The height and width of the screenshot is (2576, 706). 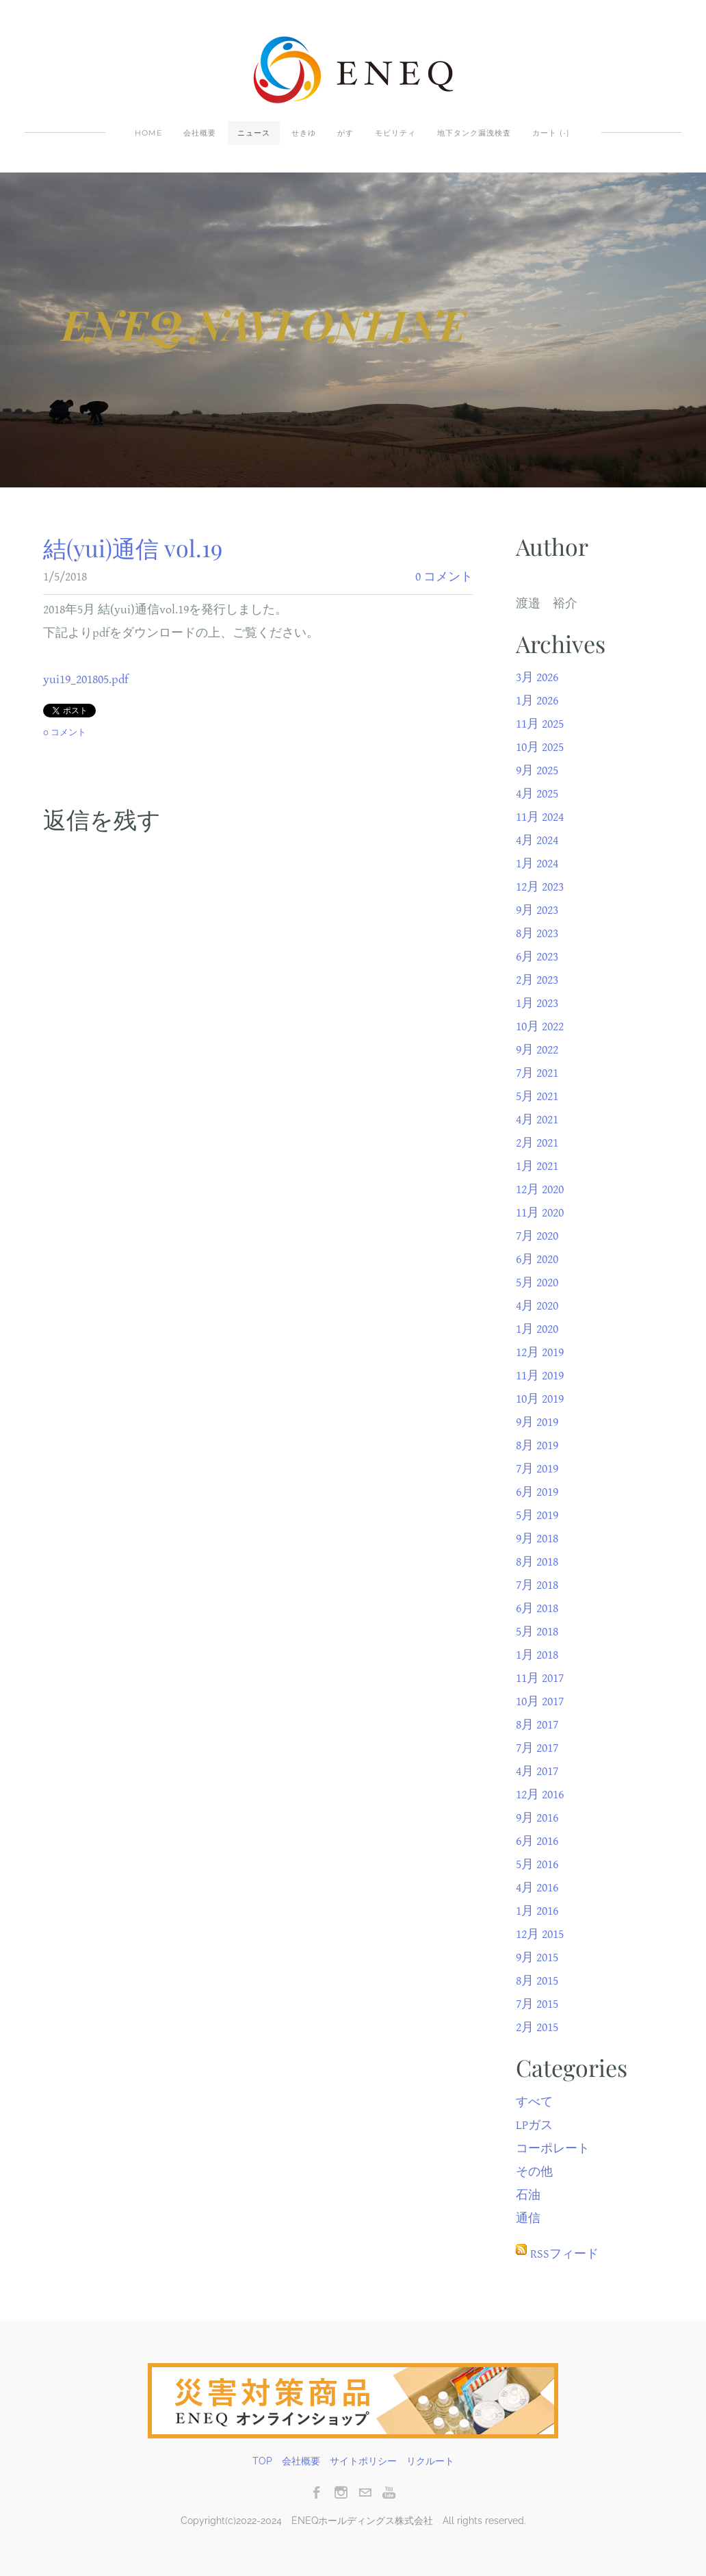 What do you see at coordinates (262, 2461) in the screenshot?
I see `TOP` at bounding box center [262, 2461].